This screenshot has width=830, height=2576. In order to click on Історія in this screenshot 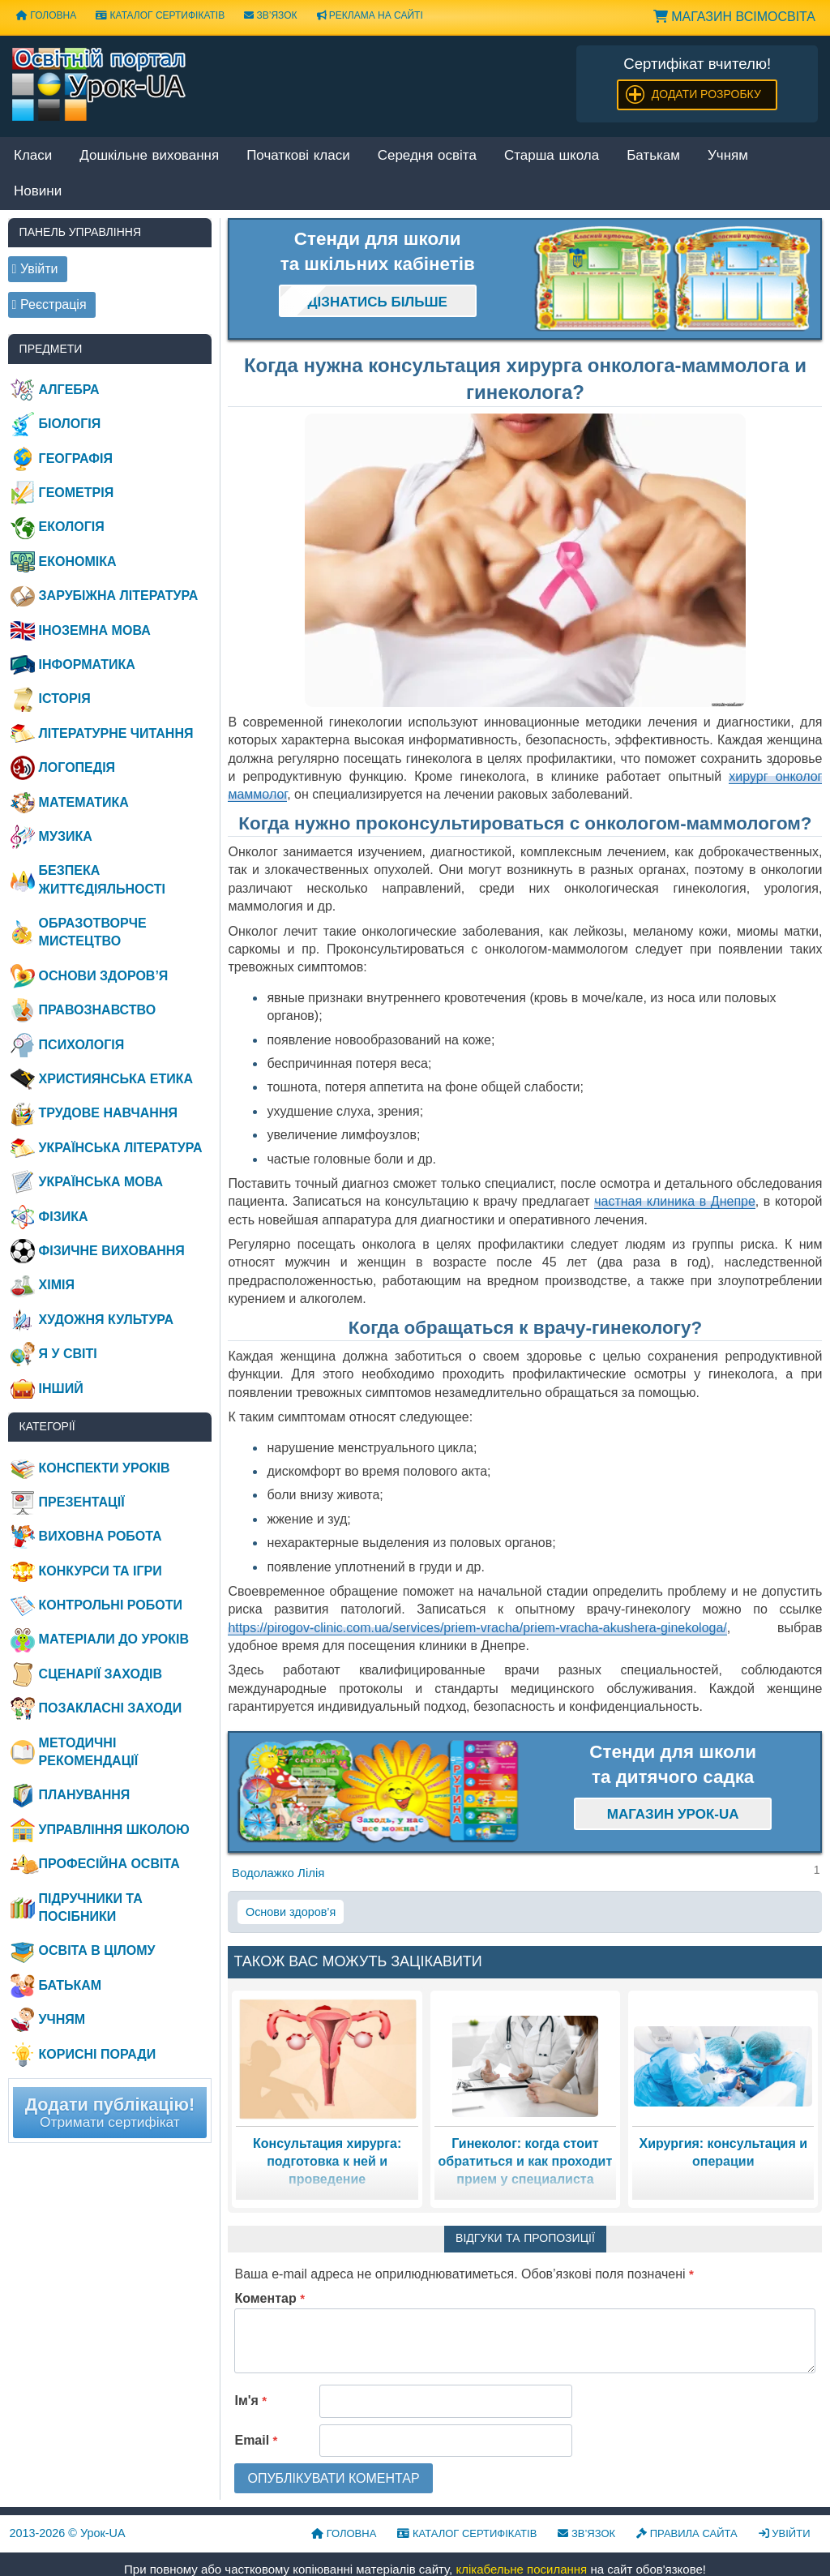, I will do `click(65, 698)`.